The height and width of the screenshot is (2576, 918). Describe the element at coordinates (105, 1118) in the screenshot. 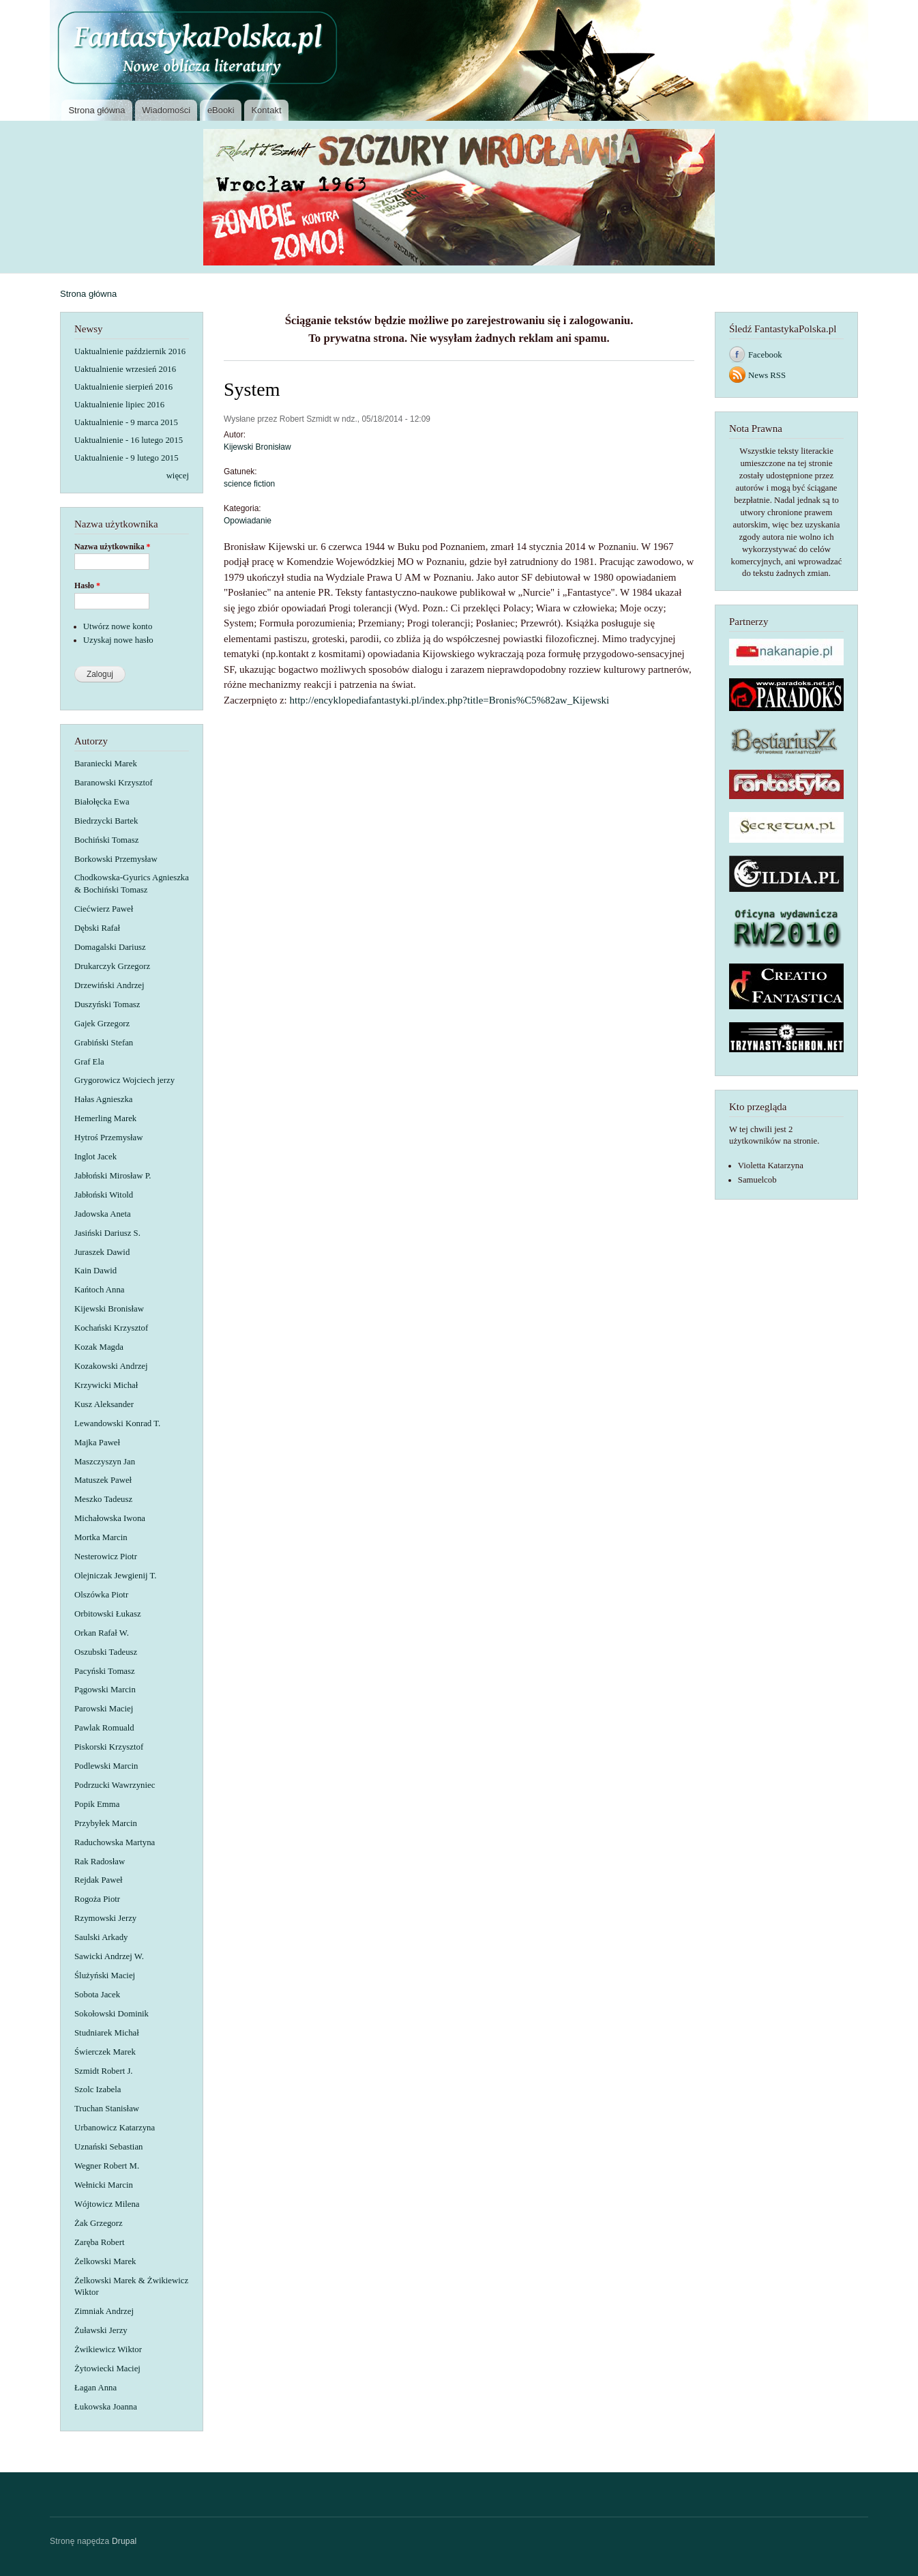

I see `Hemerling Marek` at that location.